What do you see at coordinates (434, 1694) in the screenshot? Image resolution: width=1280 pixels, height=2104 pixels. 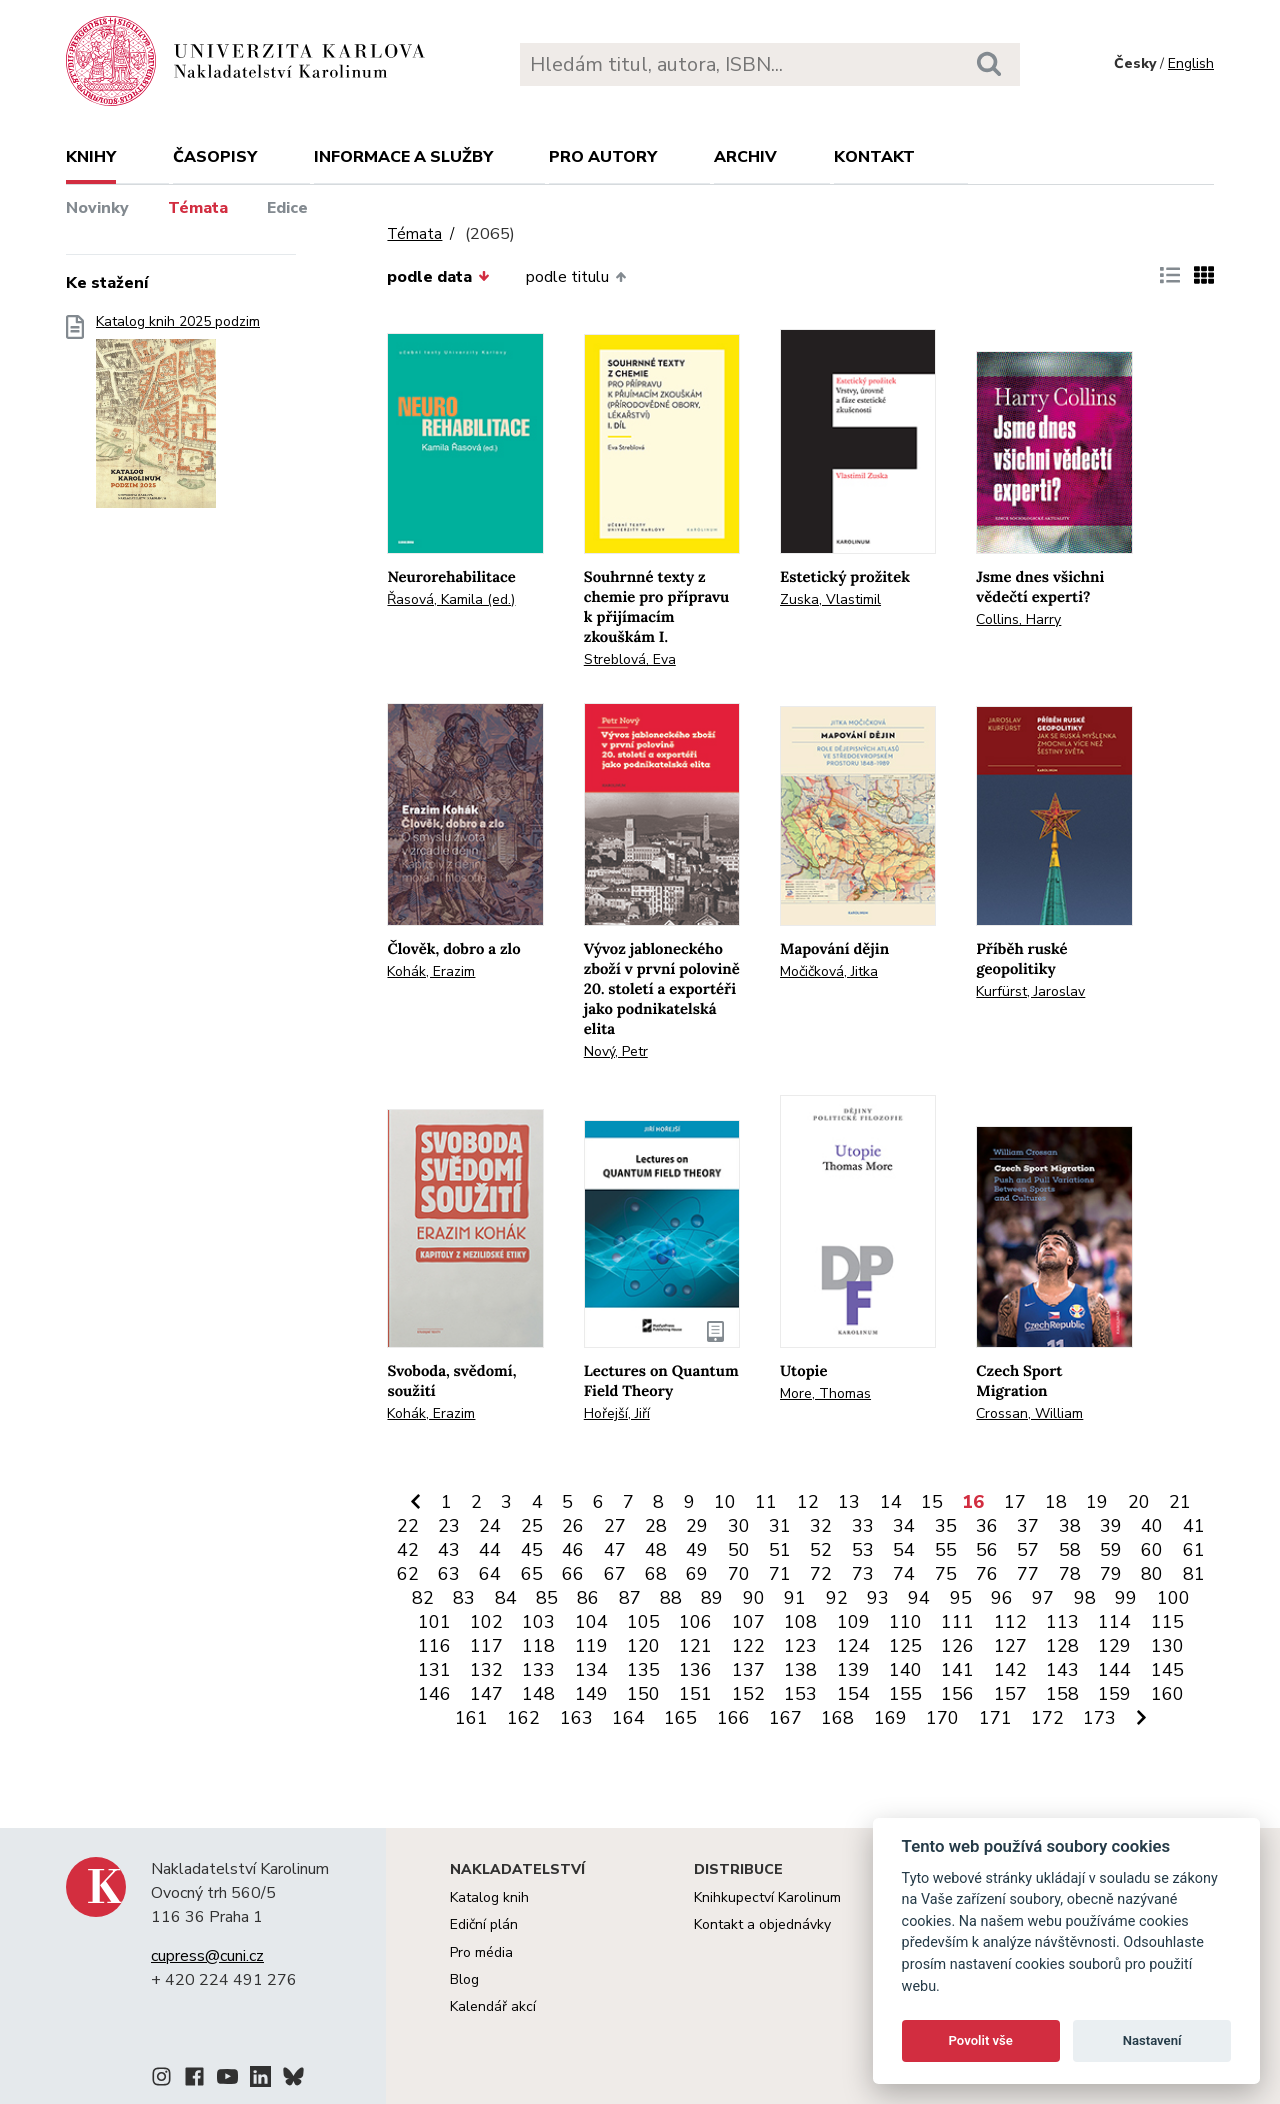 I see `146` at bounding box center [434, 1694].